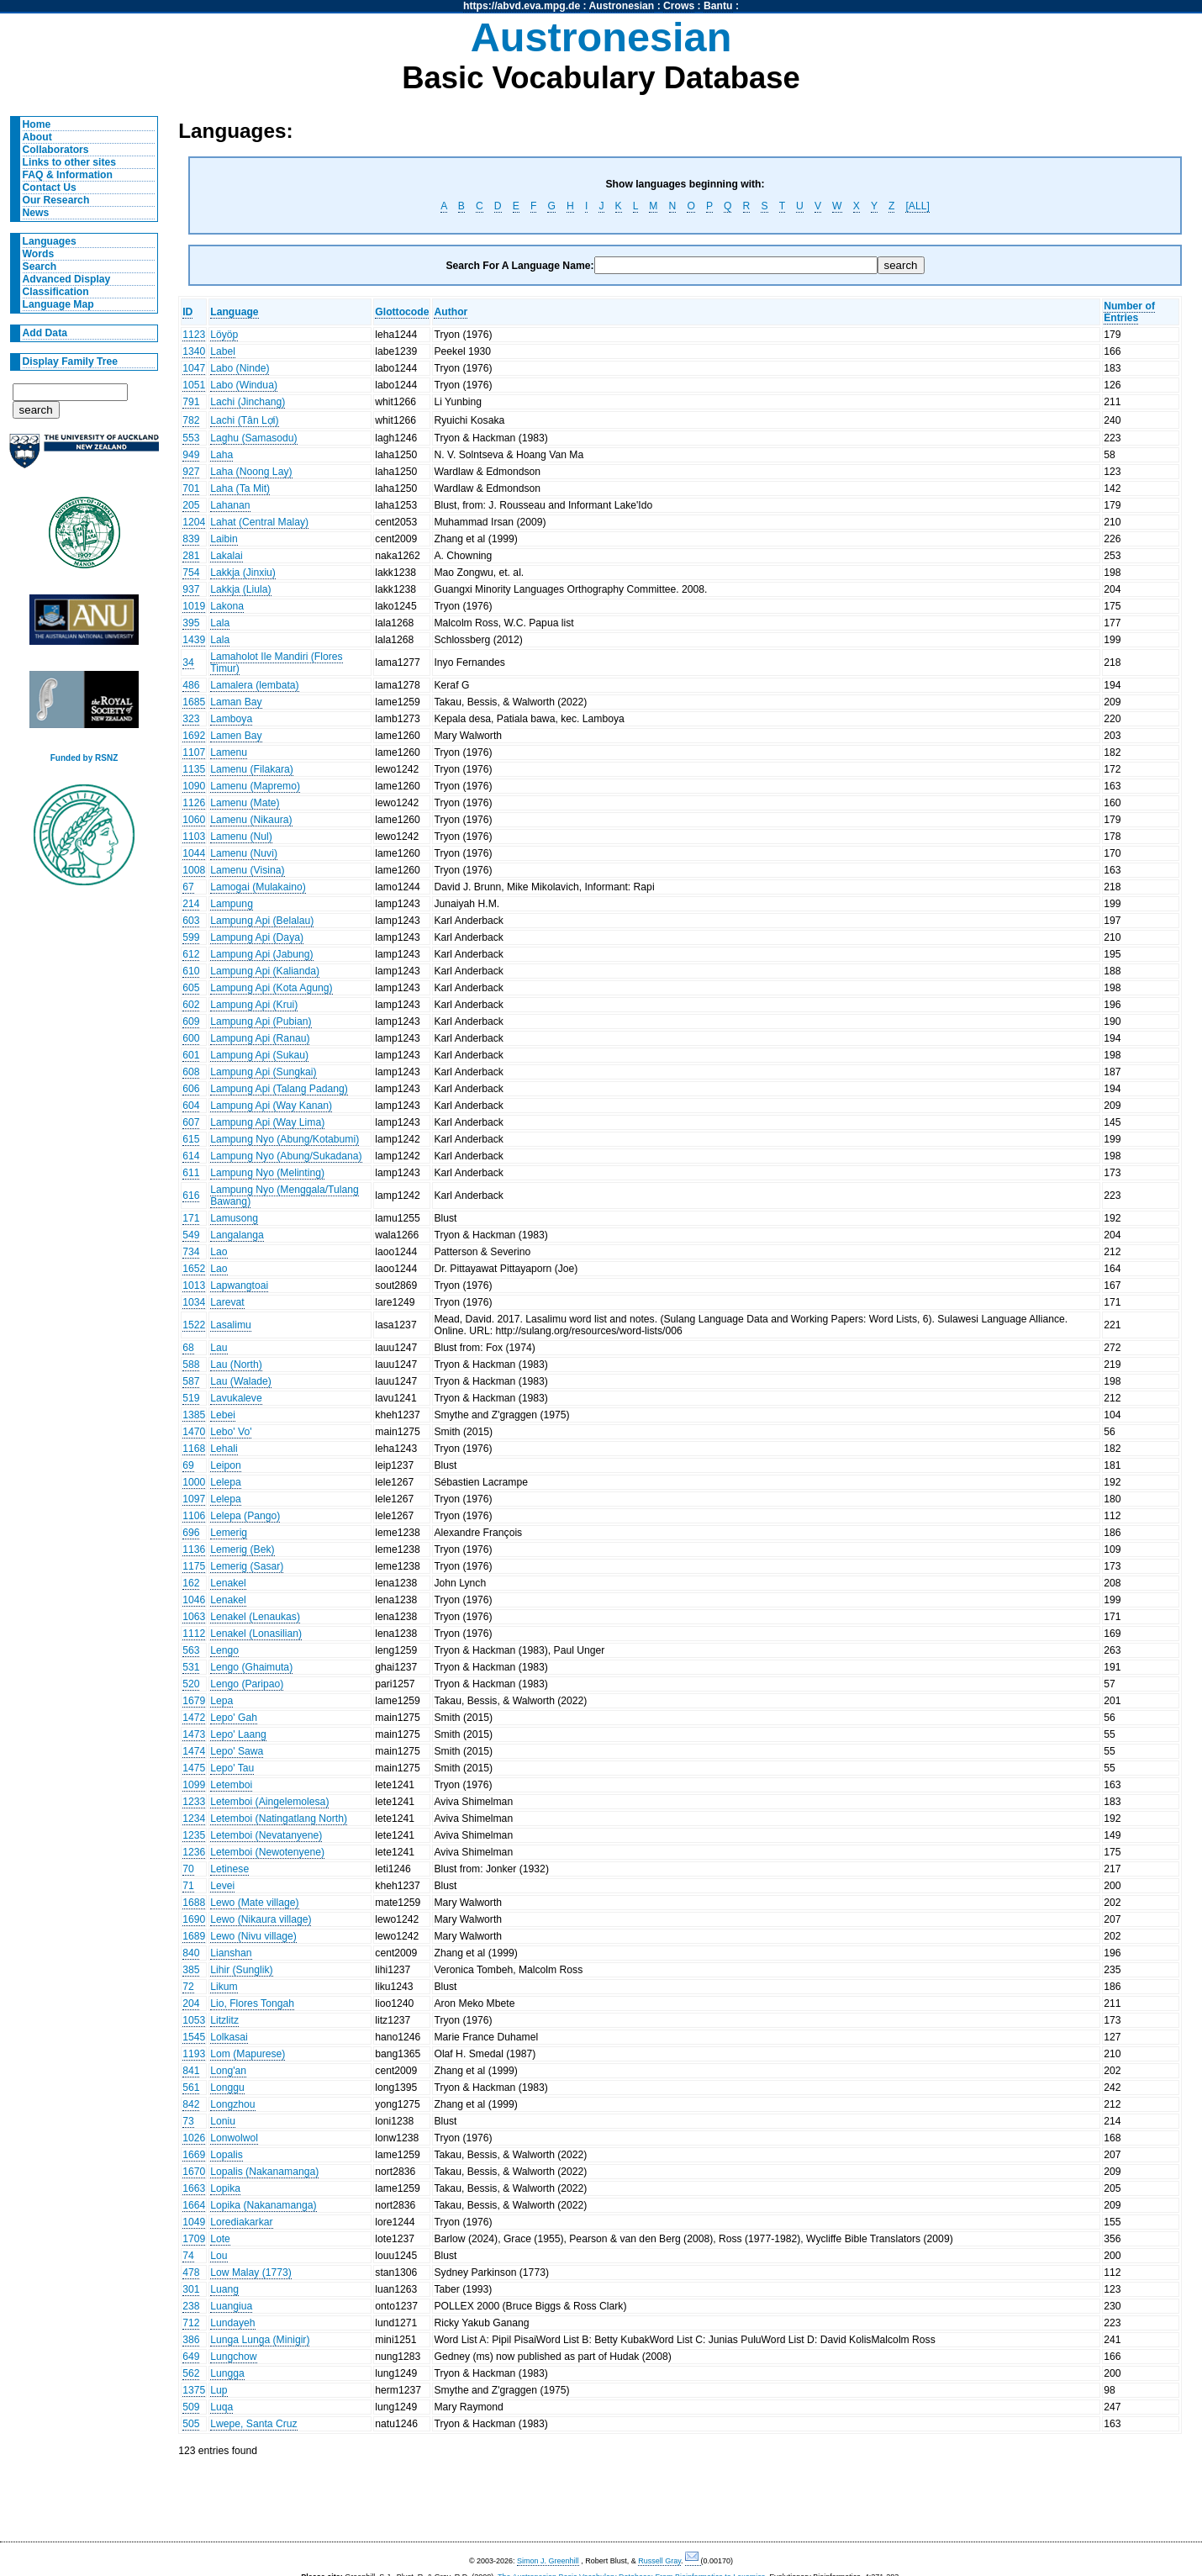 The image size is (1202, 2576). I want to click on Lamenu (Nuvi), so click(243, 853).